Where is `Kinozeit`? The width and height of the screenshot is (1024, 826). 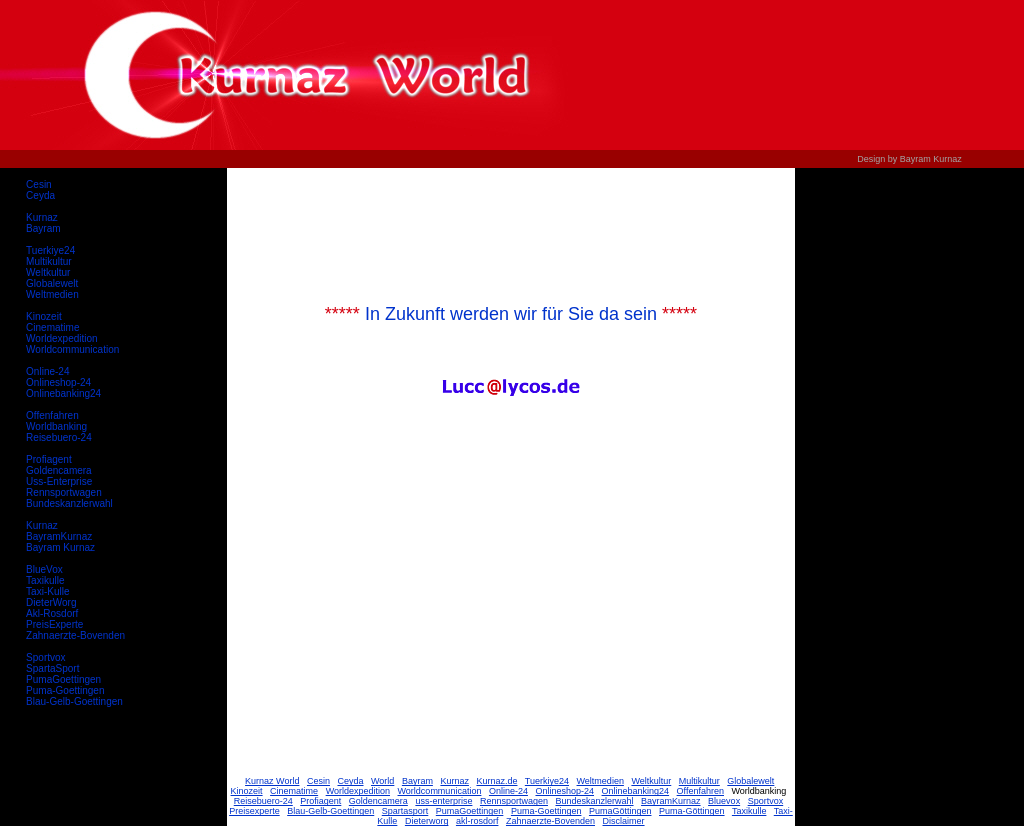
Kinozeit is located at coordinates (44, 316).